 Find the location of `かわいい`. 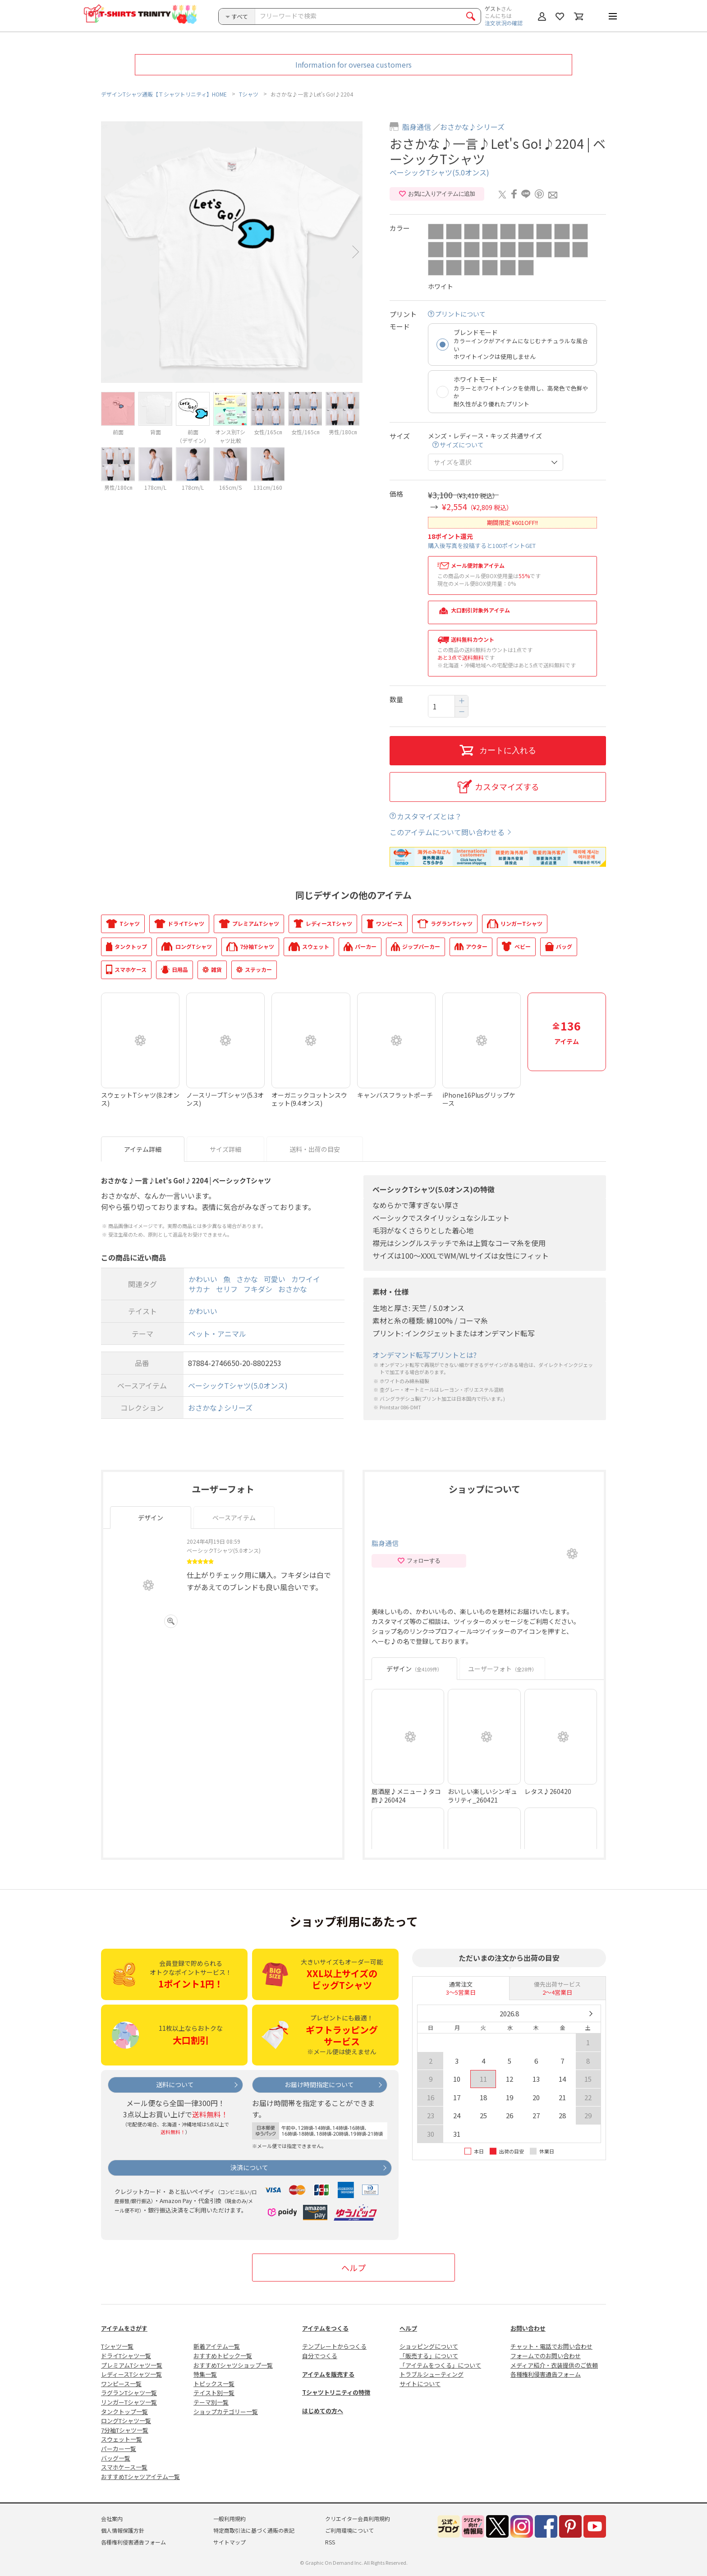

かわいい is located at coordinates (202, 1279).